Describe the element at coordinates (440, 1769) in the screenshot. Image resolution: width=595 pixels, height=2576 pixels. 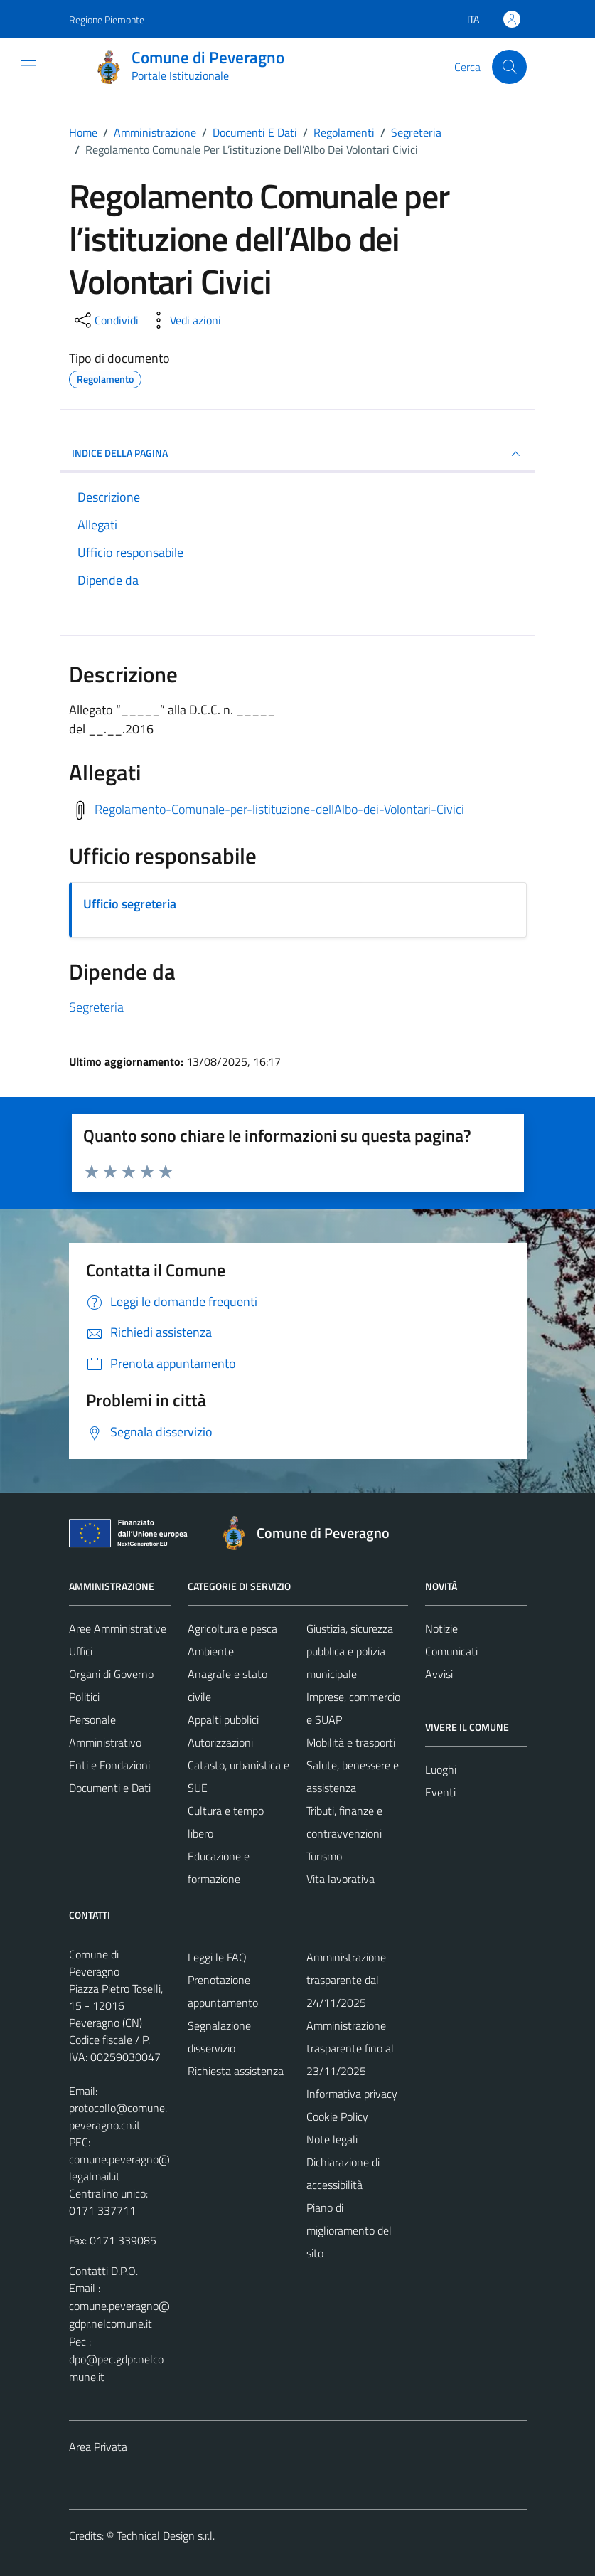
I see `Luoghi` at that location.